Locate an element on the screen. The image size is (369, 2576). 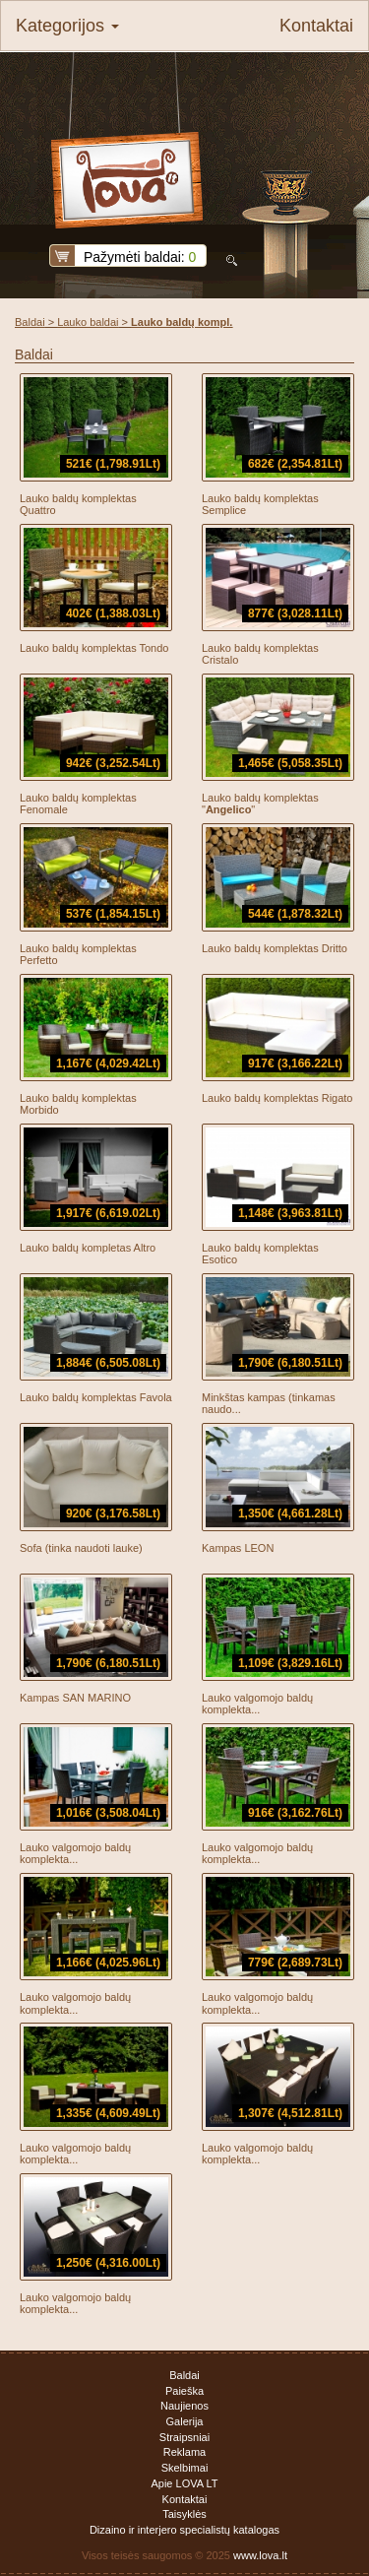
Skelbimai is located at coordinates (185, 2468).